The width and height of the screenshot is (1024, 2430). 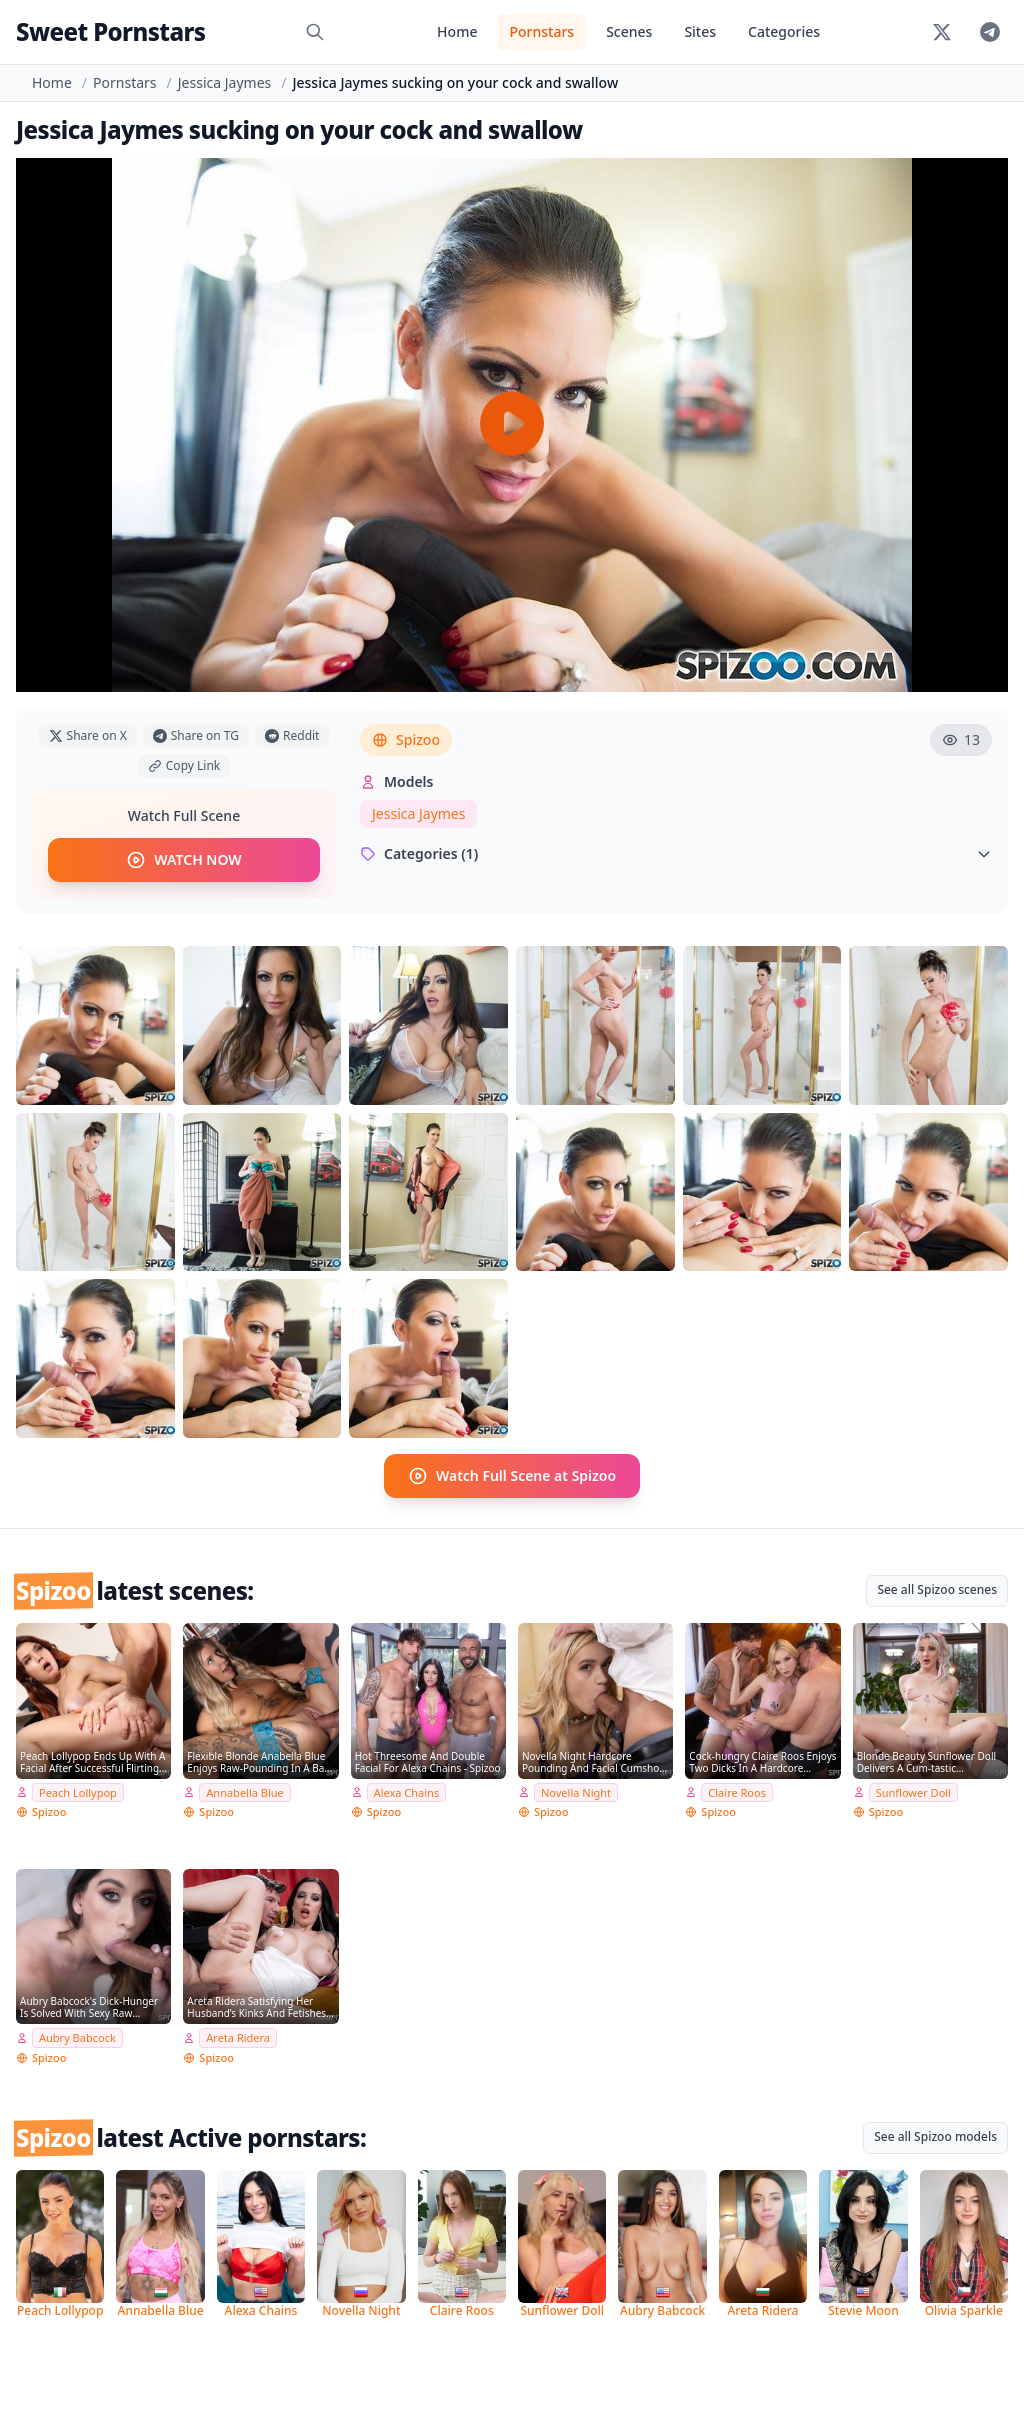 What do you see at coordinates (512, 1476) in the screenshot?
I see `Watch Full Scene at Spizoo` at bounding box center [512, 1476].